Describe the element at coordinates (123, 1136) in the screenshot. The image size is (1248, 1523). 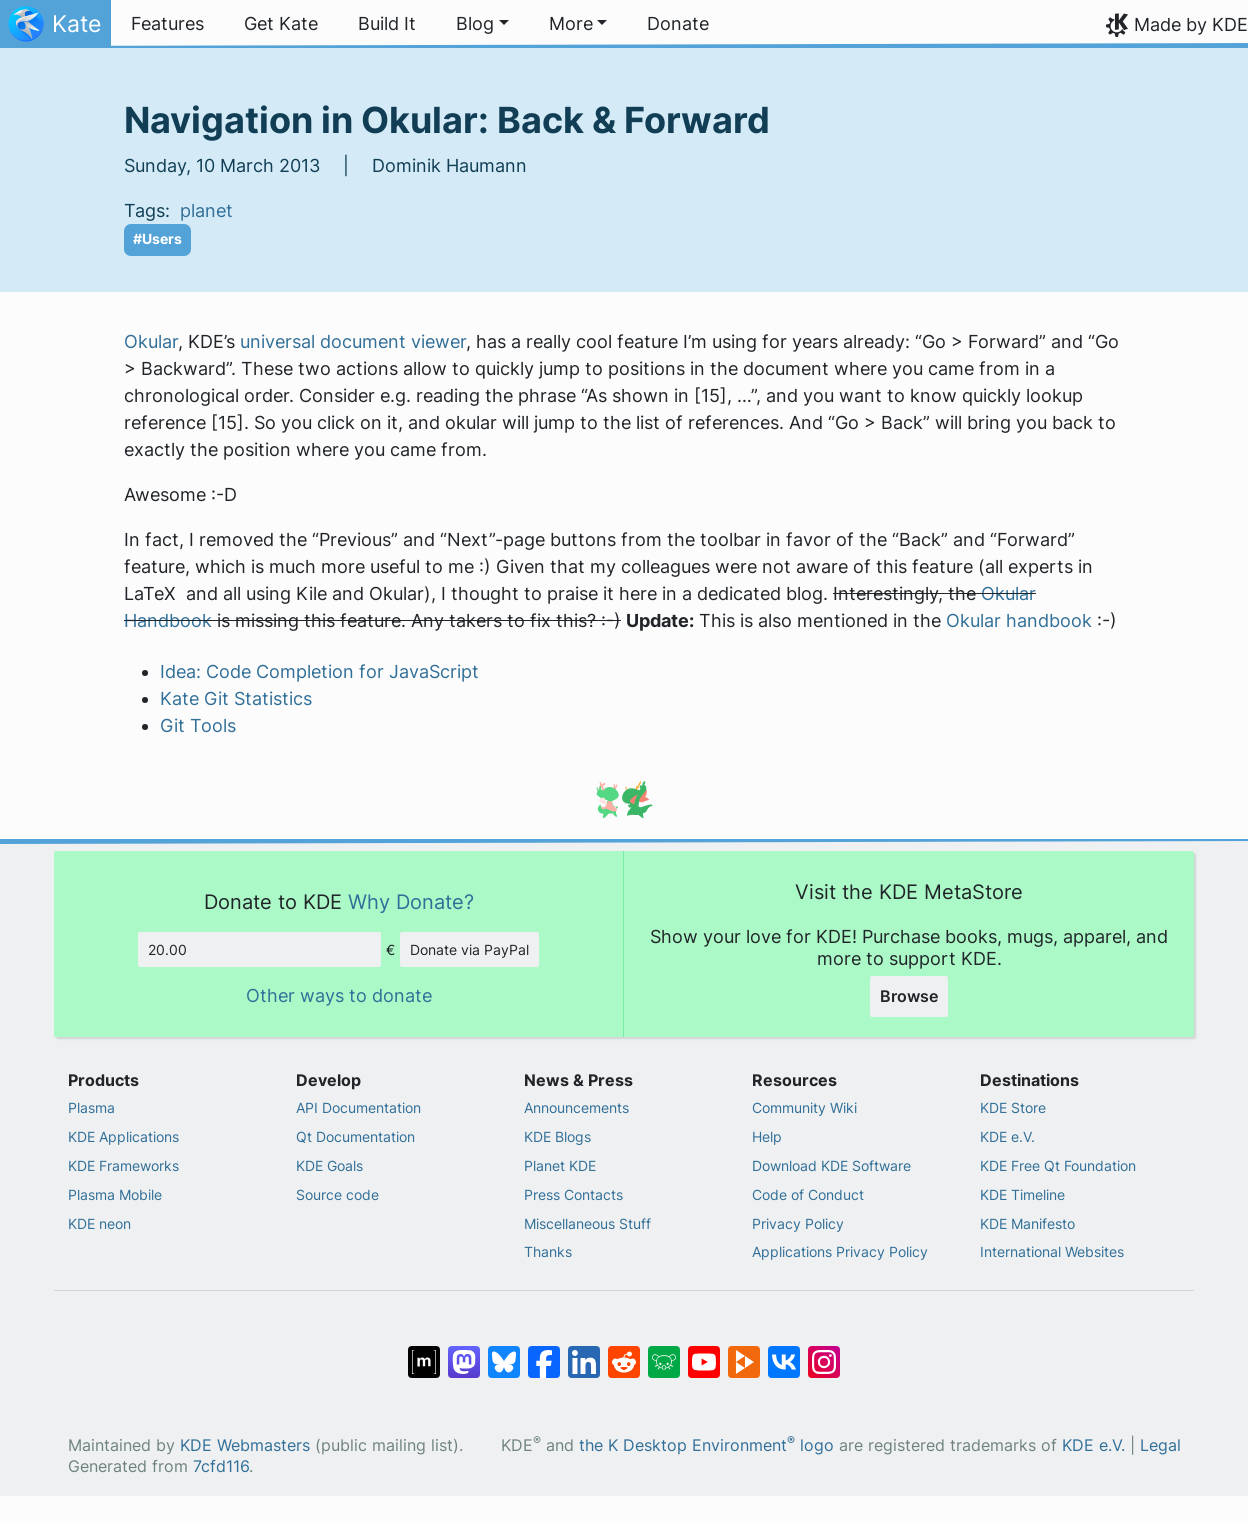
I see `KDE Applications` at that location.